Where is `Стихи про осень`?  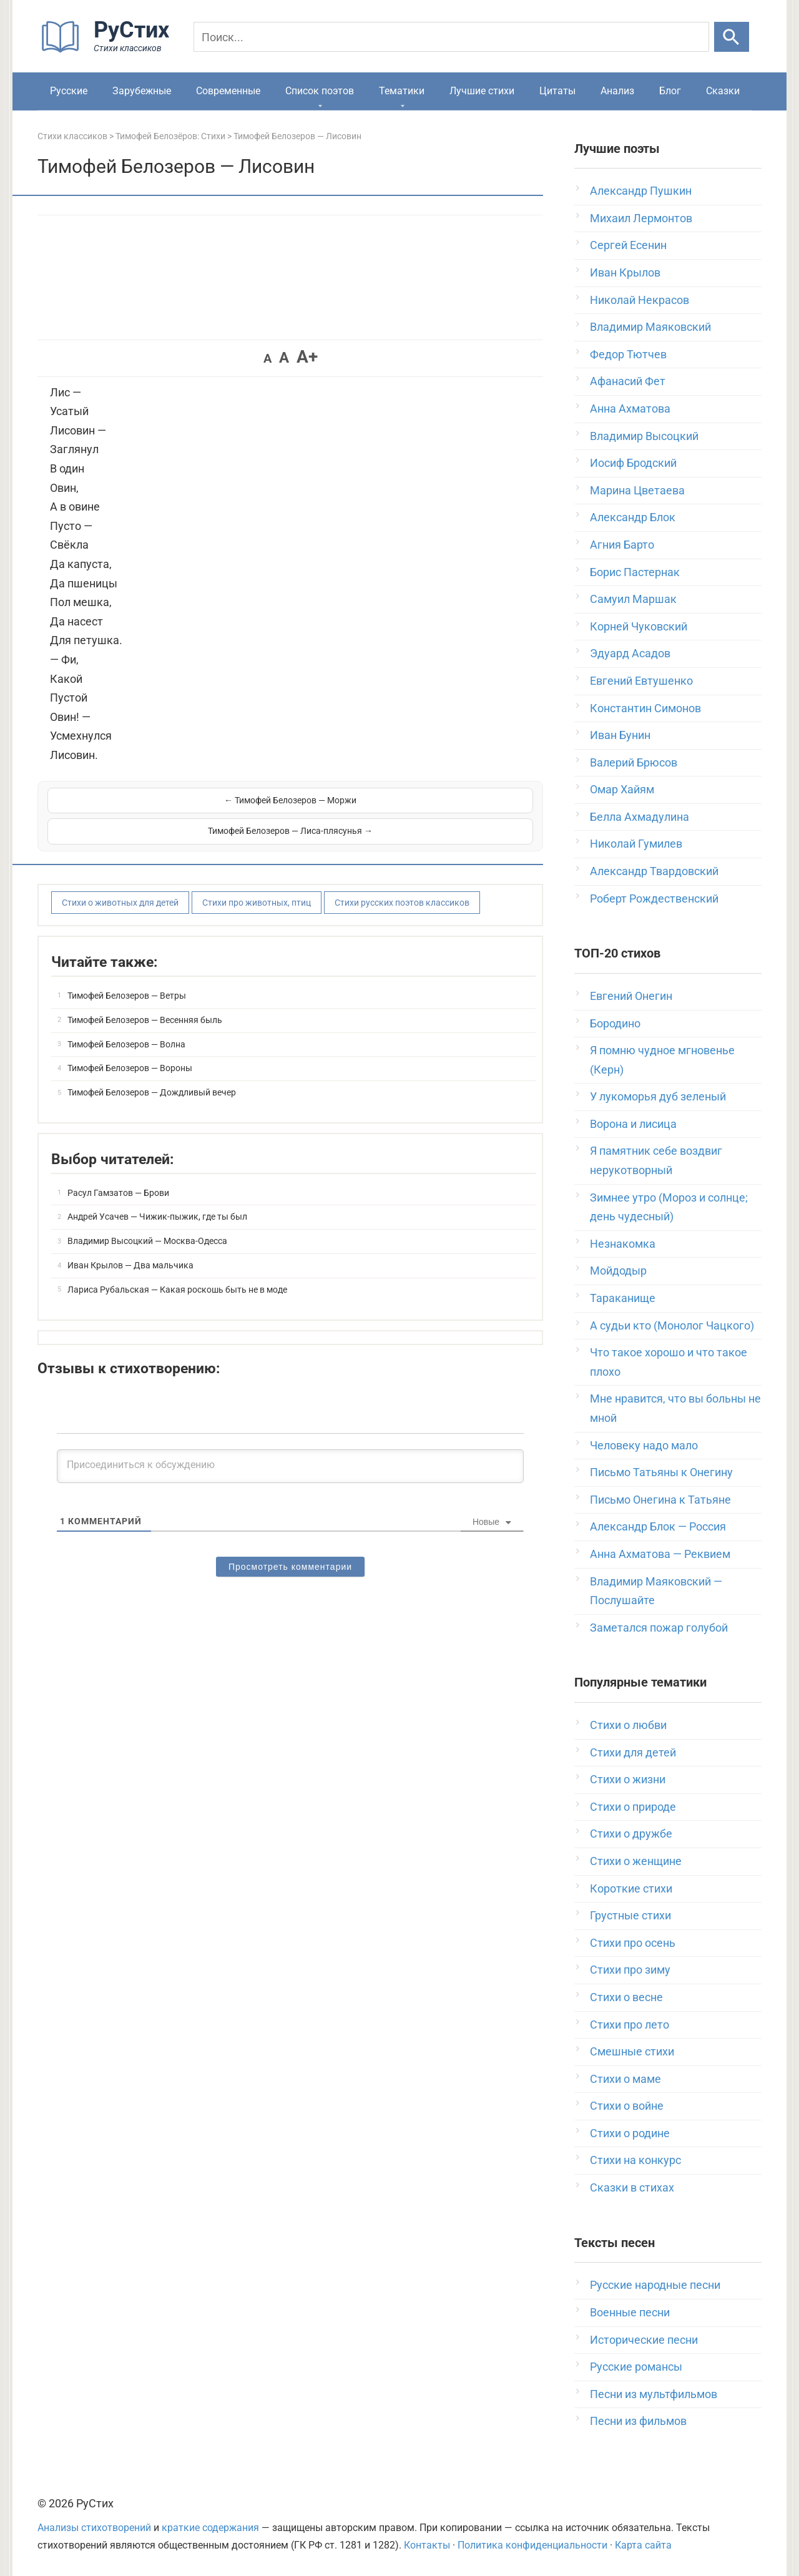
Стихи про осень is located at coordinates (632, 1942).